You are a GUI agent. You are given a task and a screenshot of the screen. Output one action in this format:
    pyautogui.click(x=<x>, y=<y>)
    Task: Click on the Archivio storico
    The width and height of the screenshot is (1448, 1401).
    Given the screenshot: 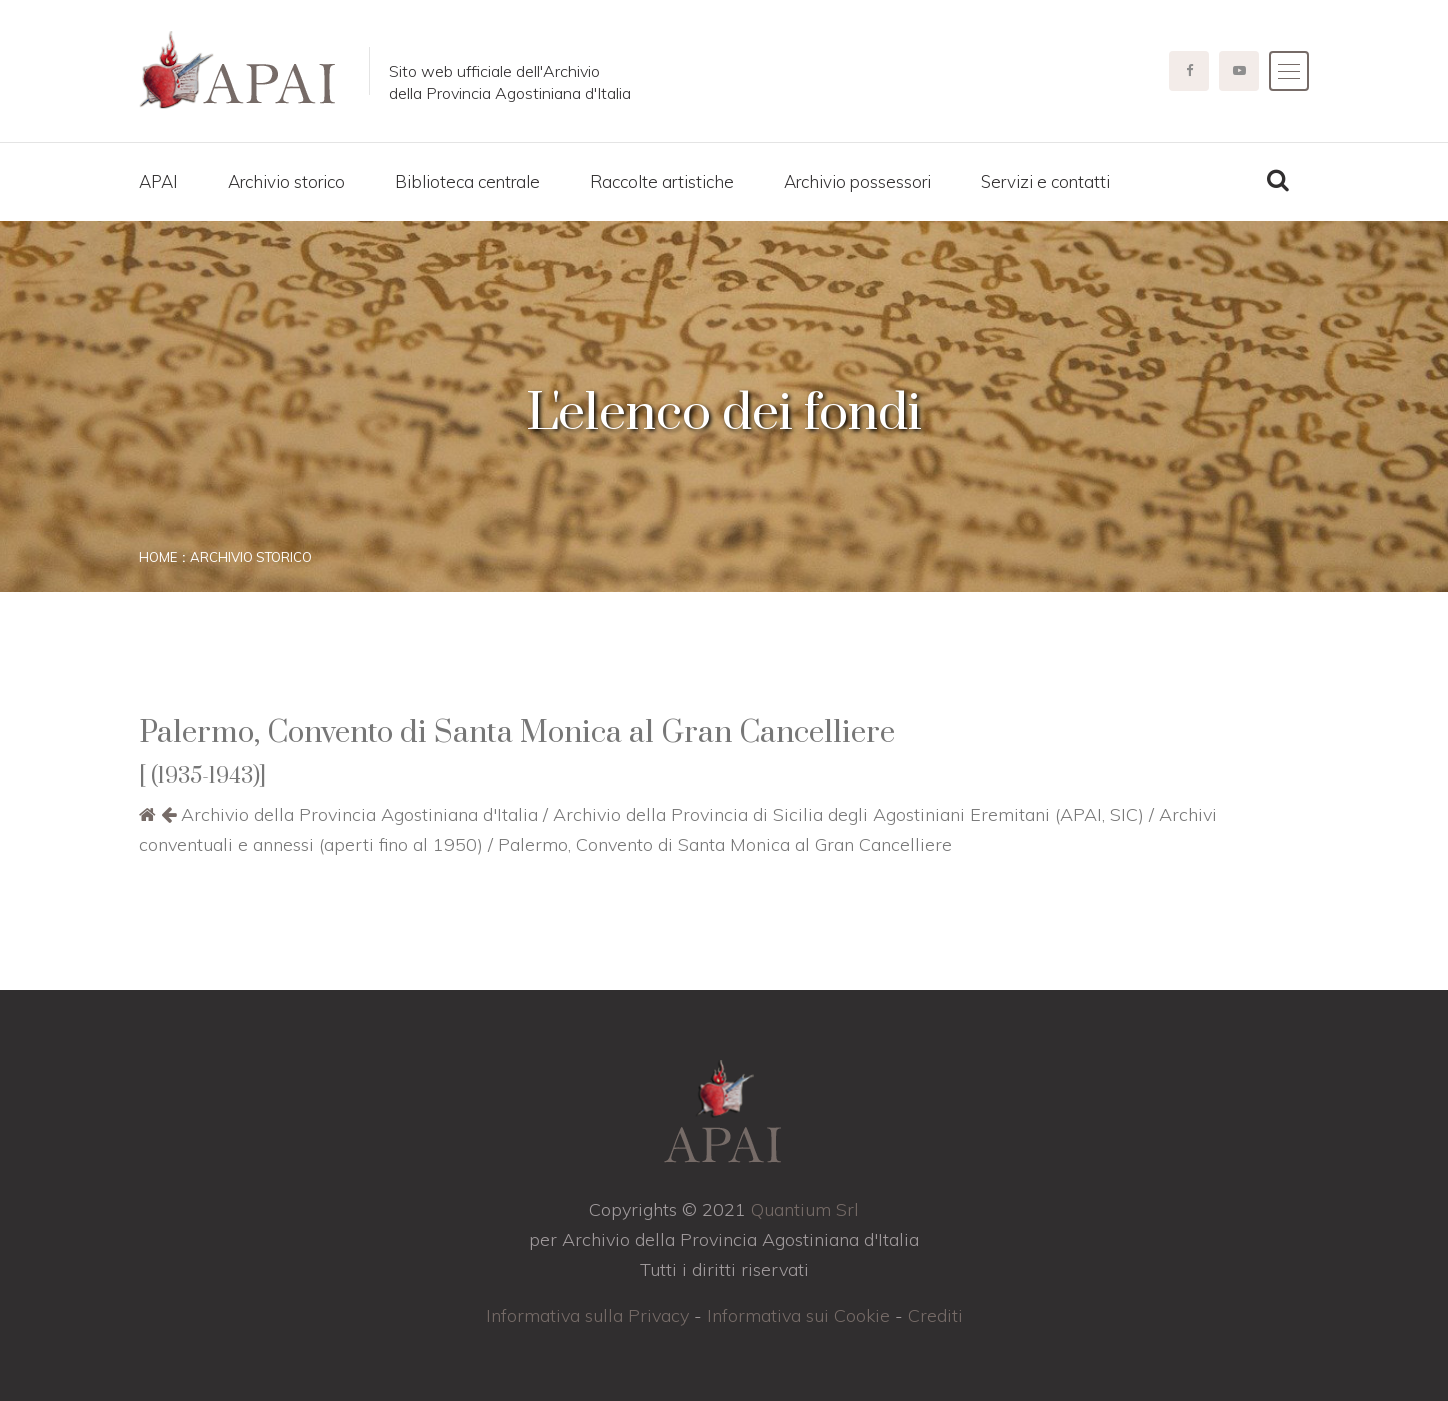 What is the action you would take?
    pyautogui.click(x=286, y=181)
    